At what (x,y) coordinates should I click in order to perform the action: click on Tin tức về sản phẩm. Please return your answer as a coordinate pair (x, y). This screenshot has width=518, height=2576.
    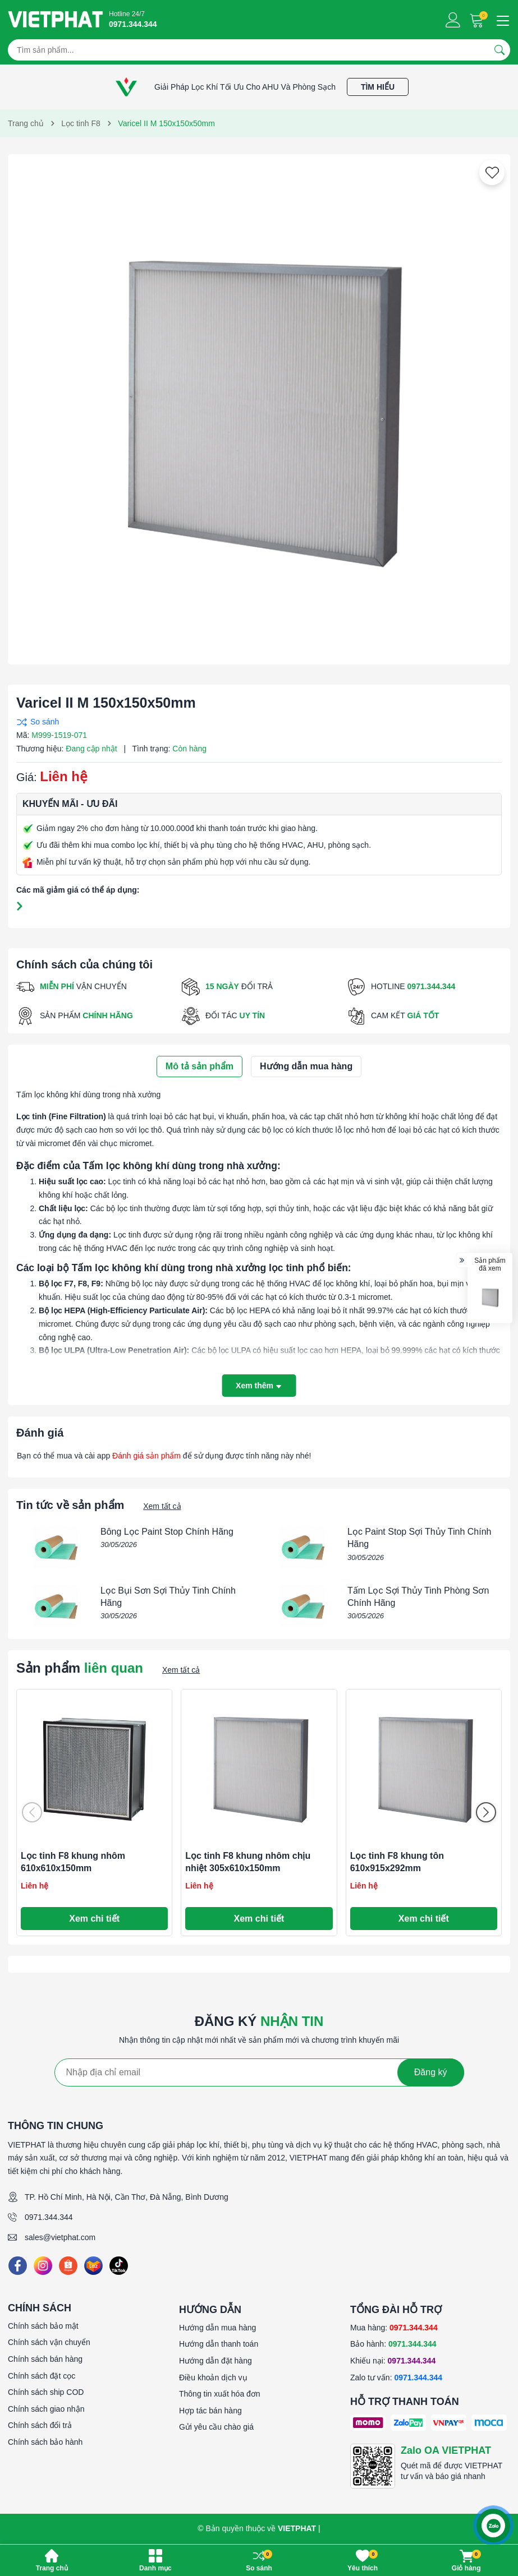
    Looking at the image, I should click on (70, 1505).